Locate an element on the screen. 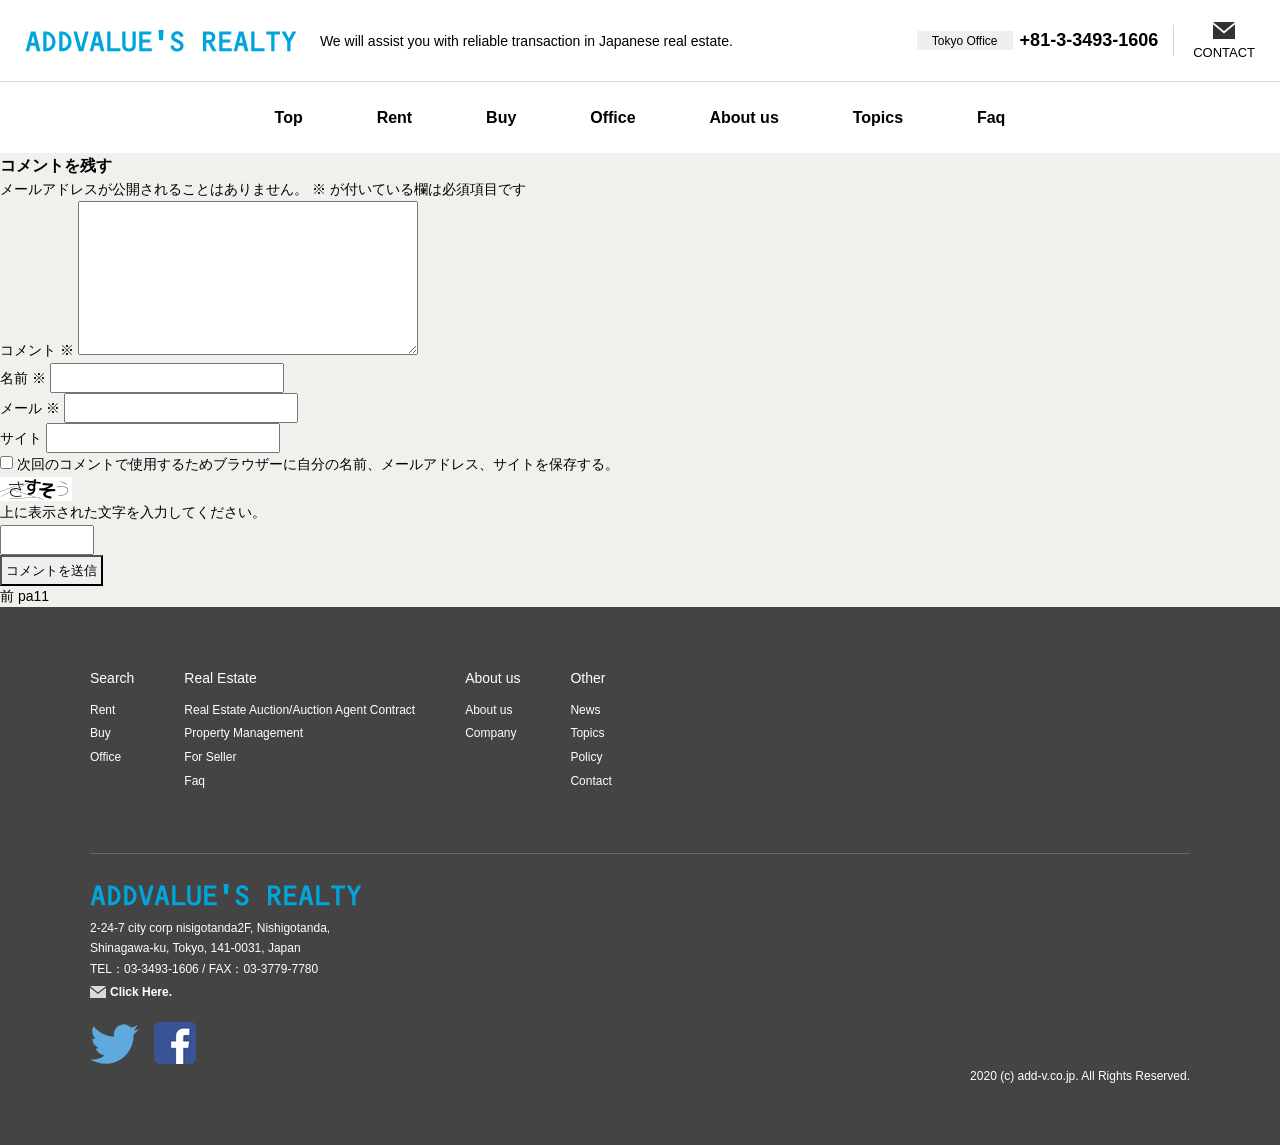 This screenshot has width=1280, height=1145. メール is located at coordinates (30, 408).